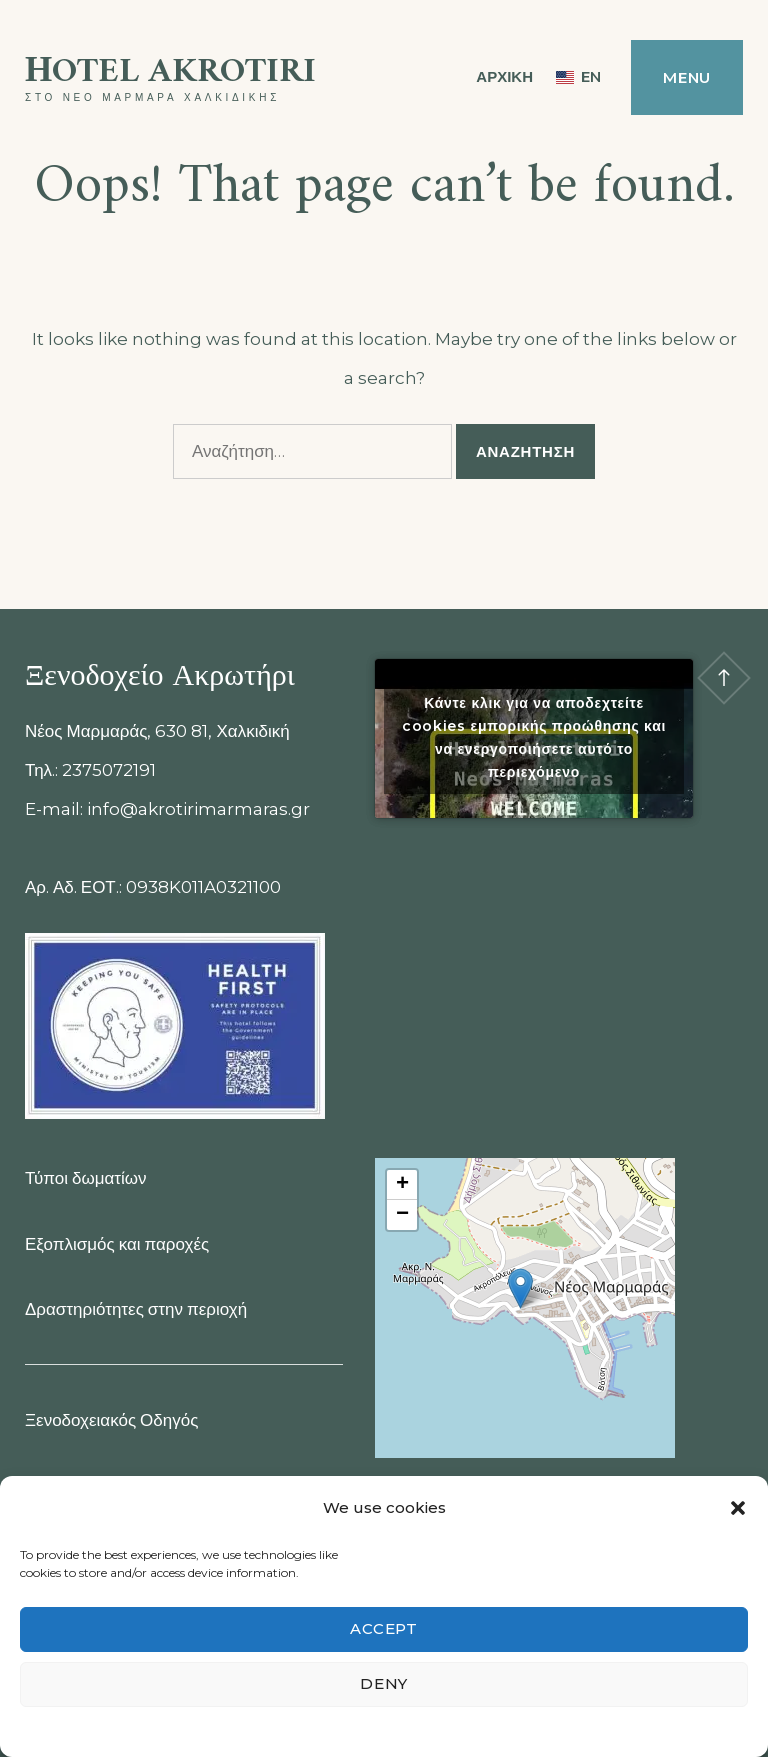 Image resolution: width=768 pixels, height=1757 pixels. Describe the element at coordinates (111, 1420) in the screenshot. I see `Ξενοδοχειακός Οδηγός` at that location.